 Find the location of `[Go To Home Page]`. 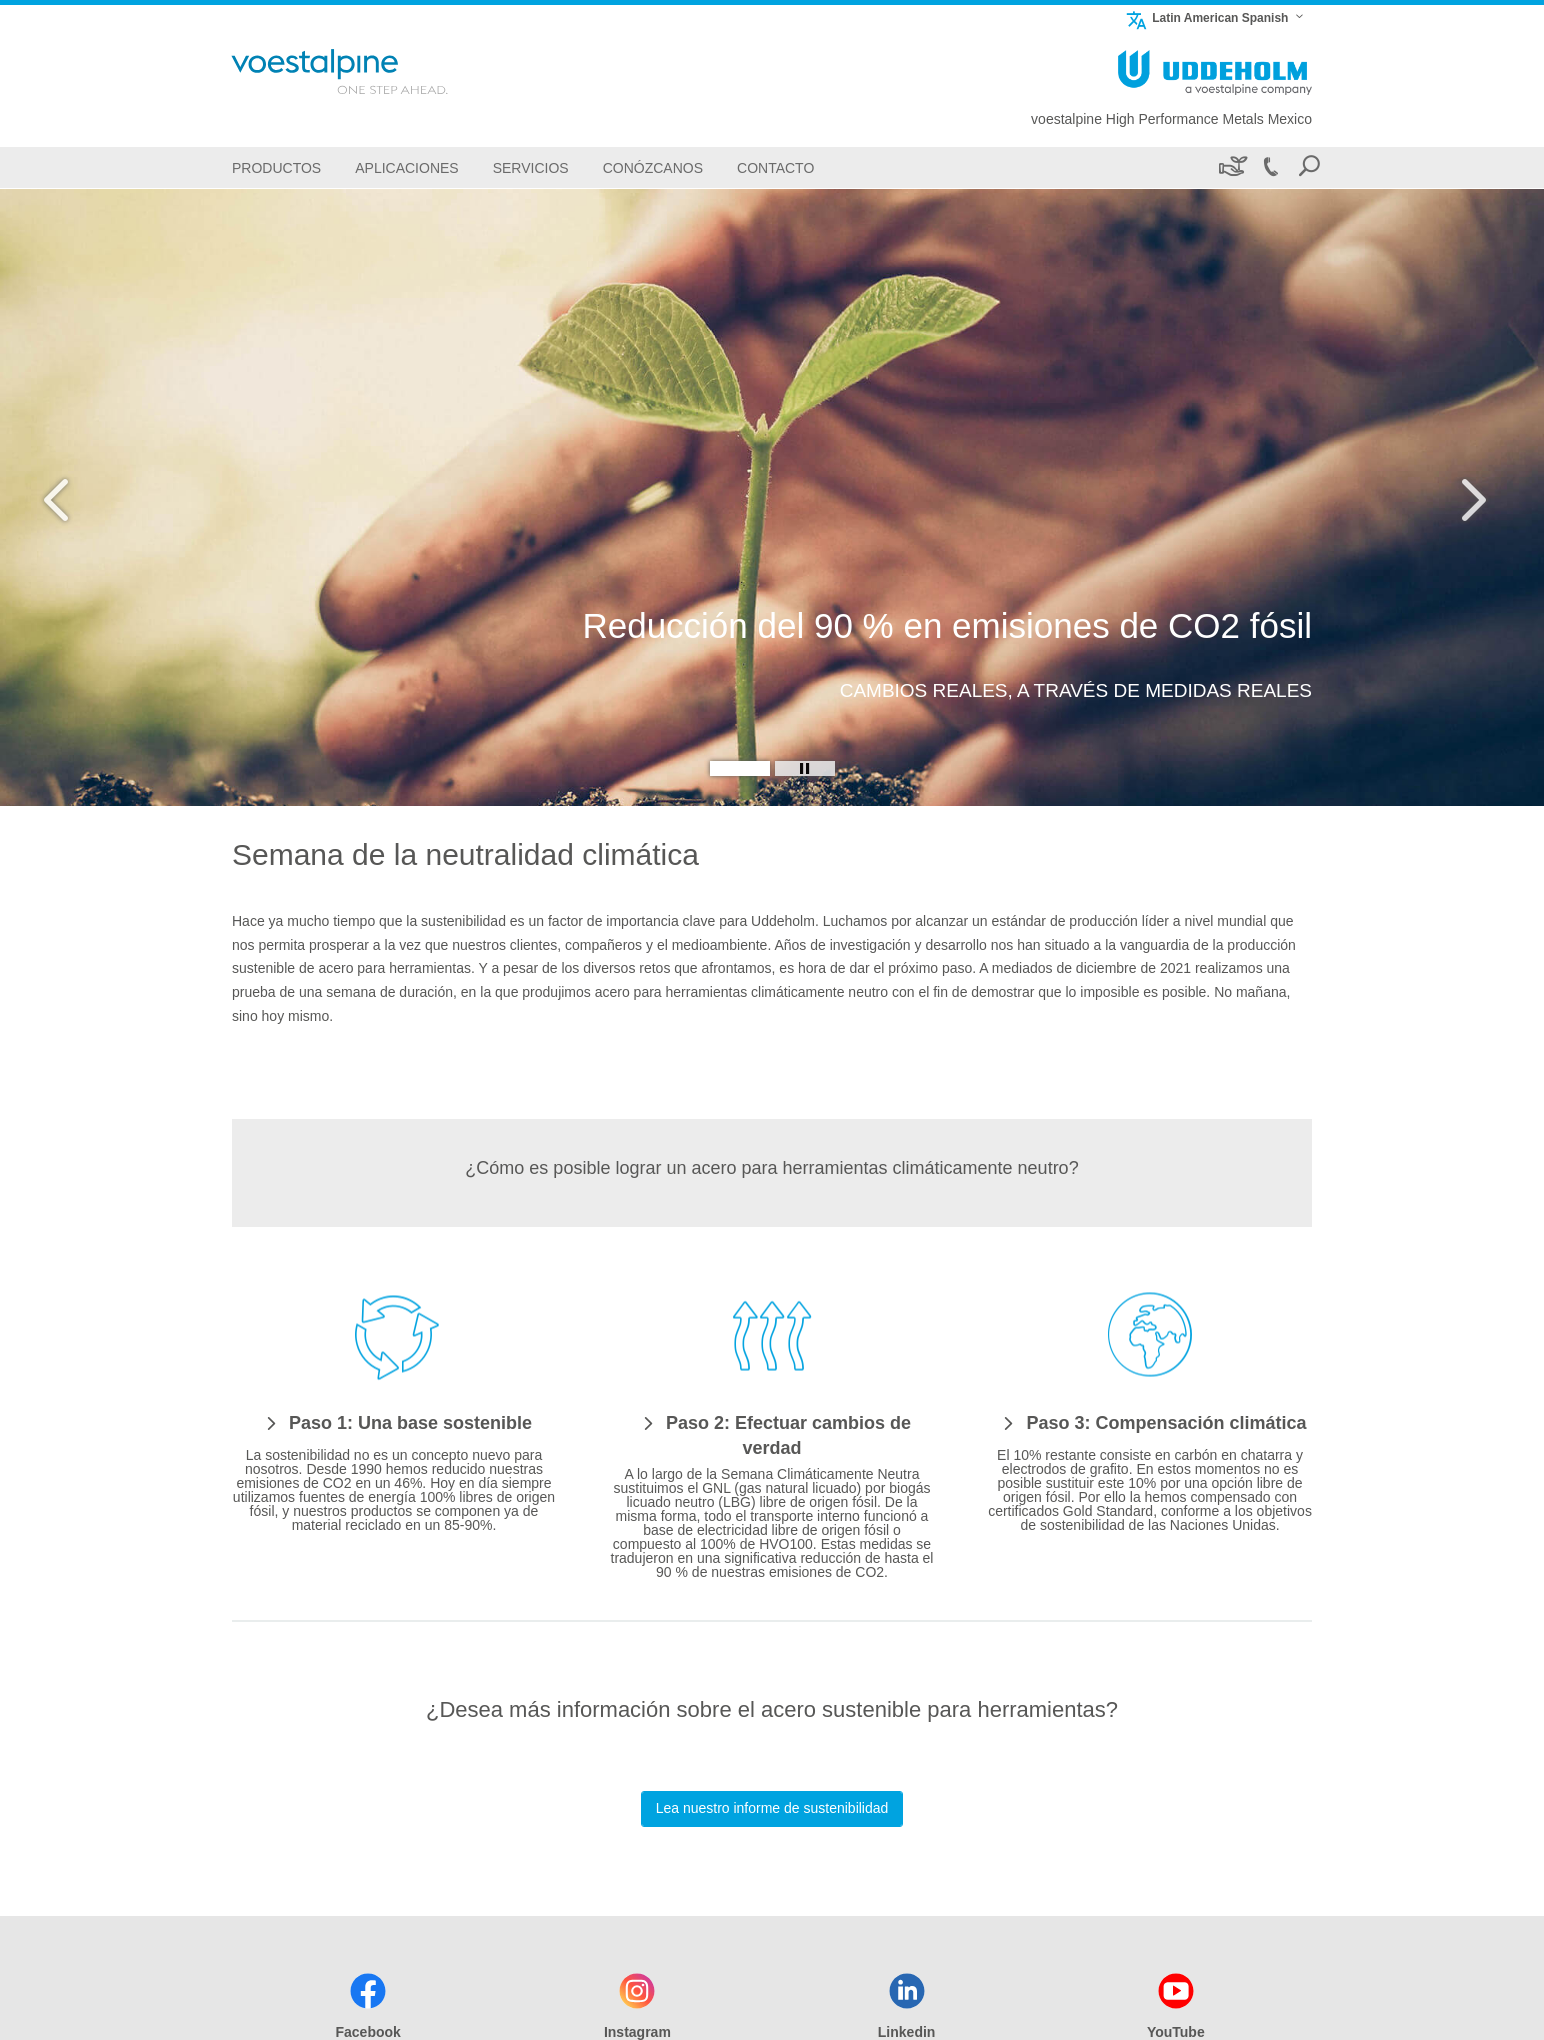

[Go To Home Page] is located at coordinates (366, 71).